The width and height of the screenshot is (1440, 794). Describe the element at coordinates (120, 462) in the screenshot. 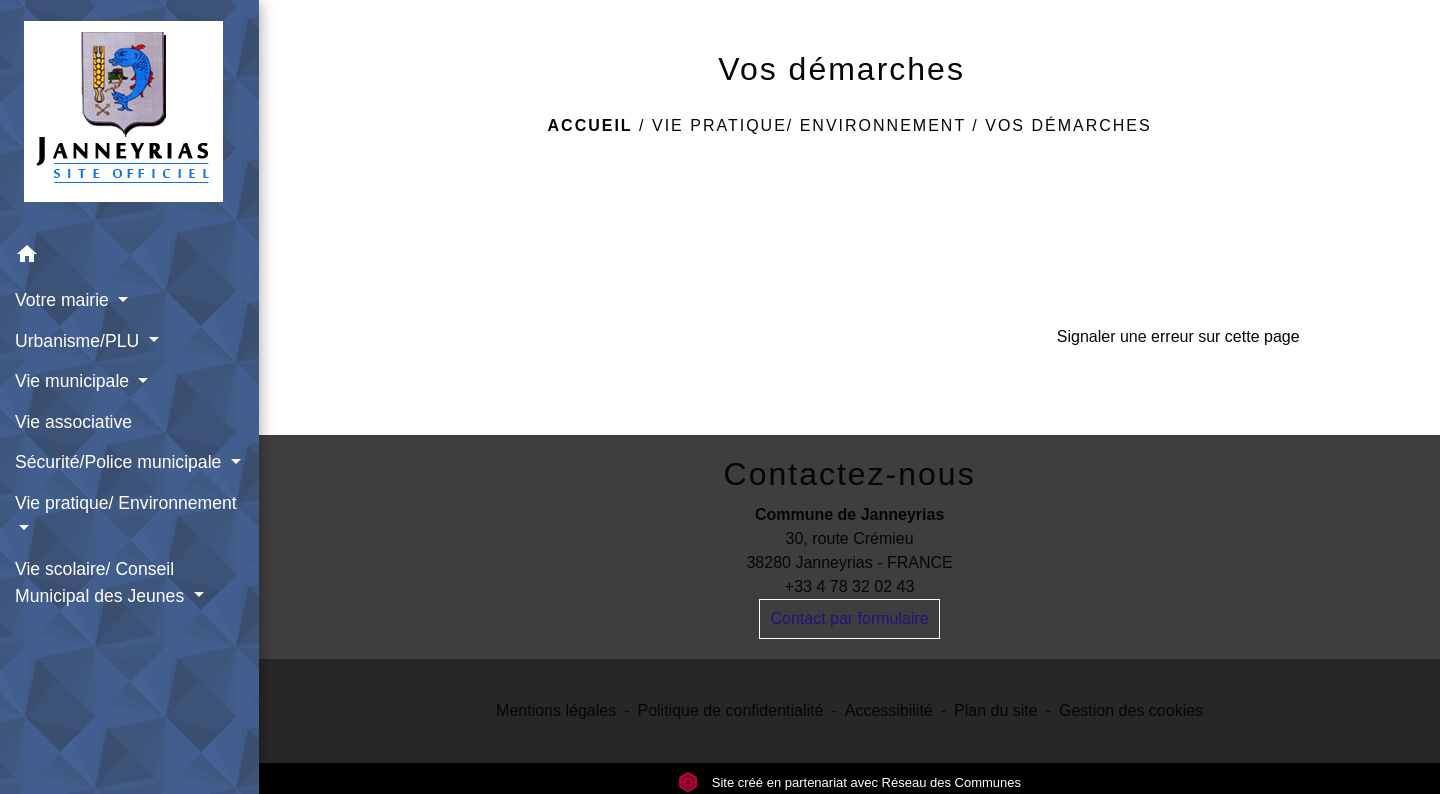

I see `Sécurité/Police municipale [button]` at that location.